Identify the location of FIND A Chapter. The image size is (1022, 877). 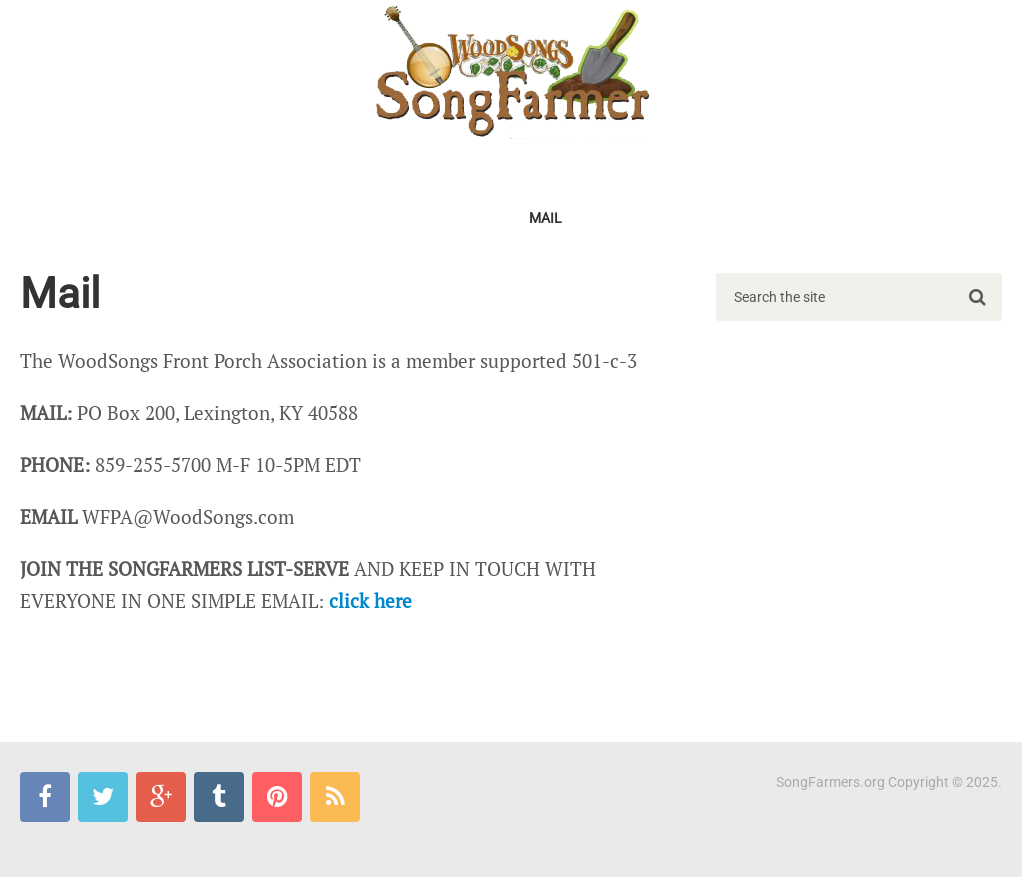
(494, 168).